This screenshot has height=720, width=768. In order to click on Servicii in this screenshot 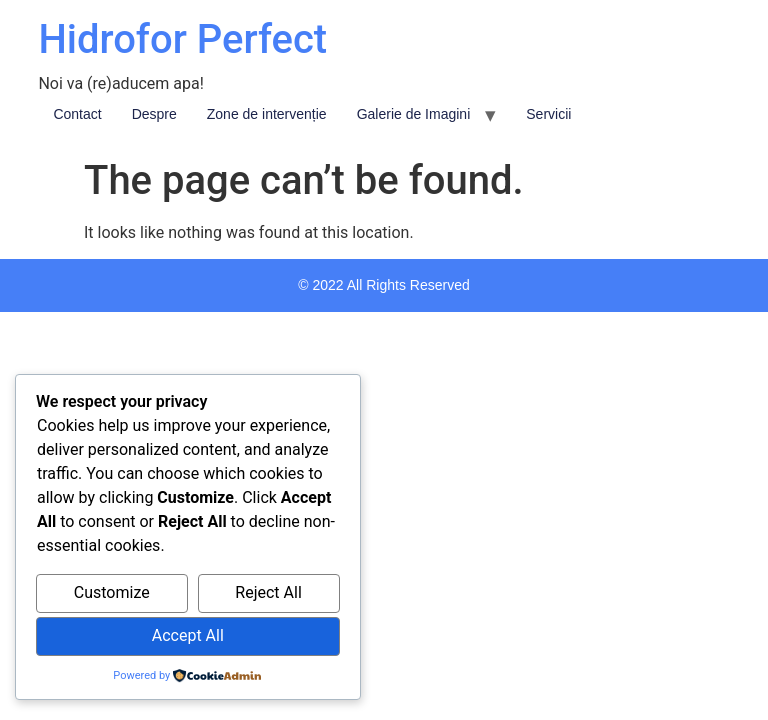, I will do `click(548, 114)`.